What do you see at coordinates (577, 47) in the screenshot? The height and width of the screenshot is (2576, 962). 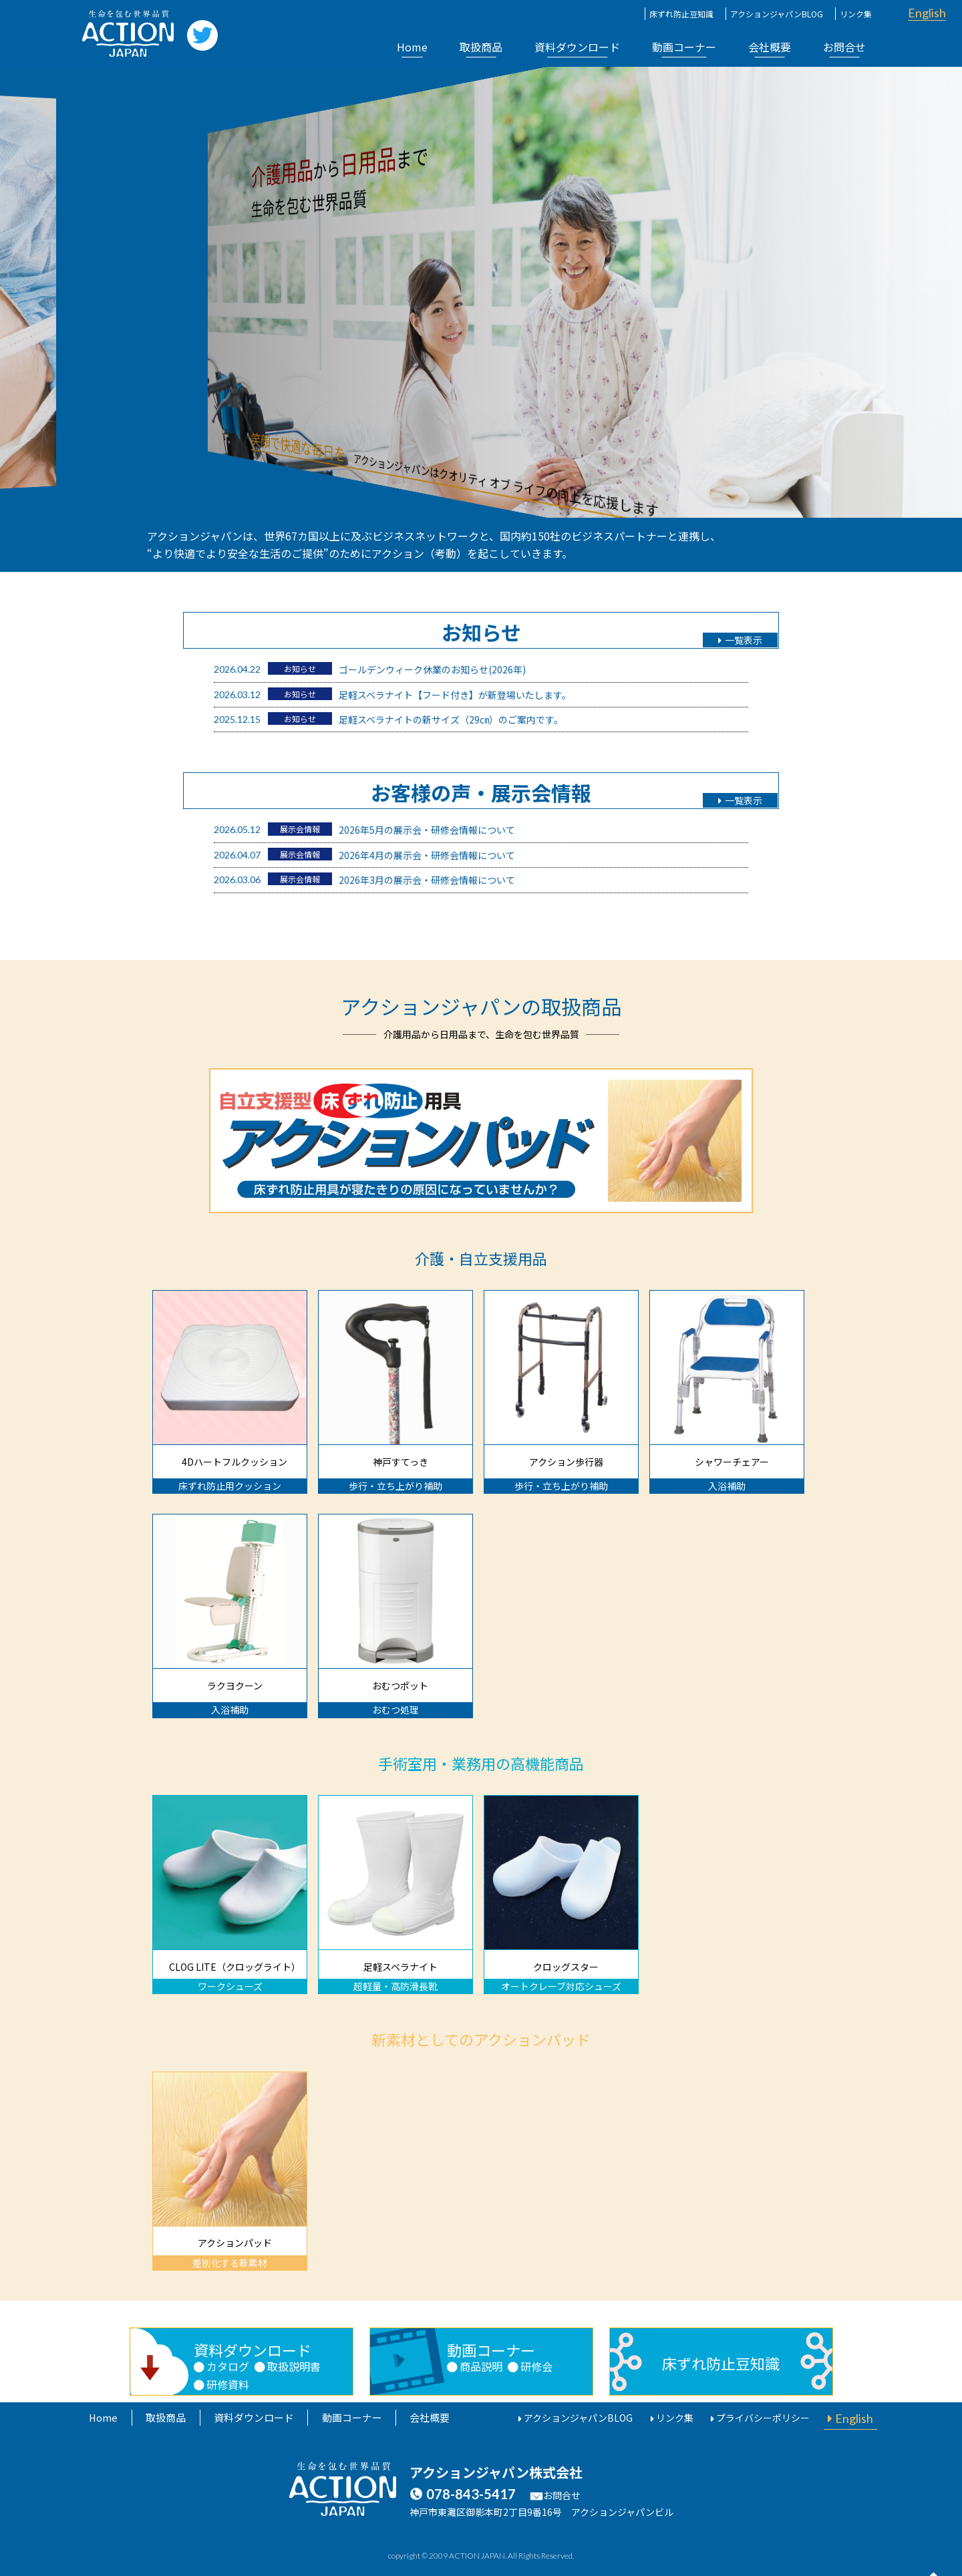 I see `資料ダウンロード` at bounding box center [577, 47].